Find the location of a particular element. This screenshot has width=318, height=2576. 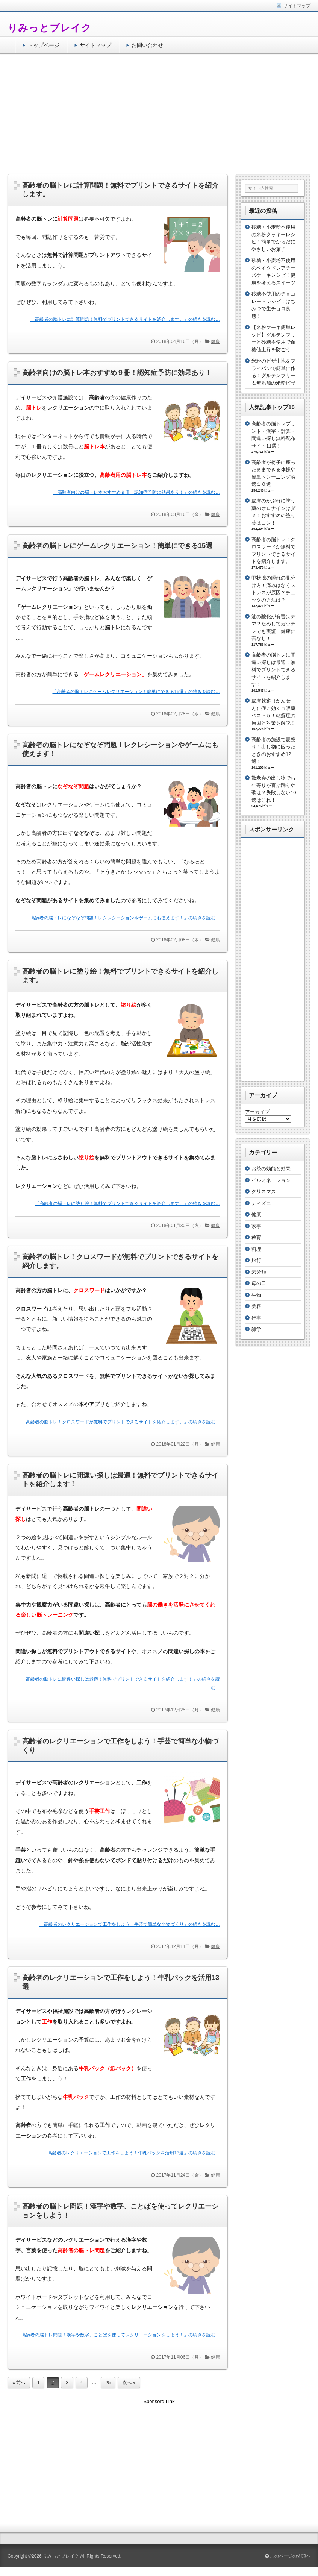

雑学 is located at coordinates (256, 1329).